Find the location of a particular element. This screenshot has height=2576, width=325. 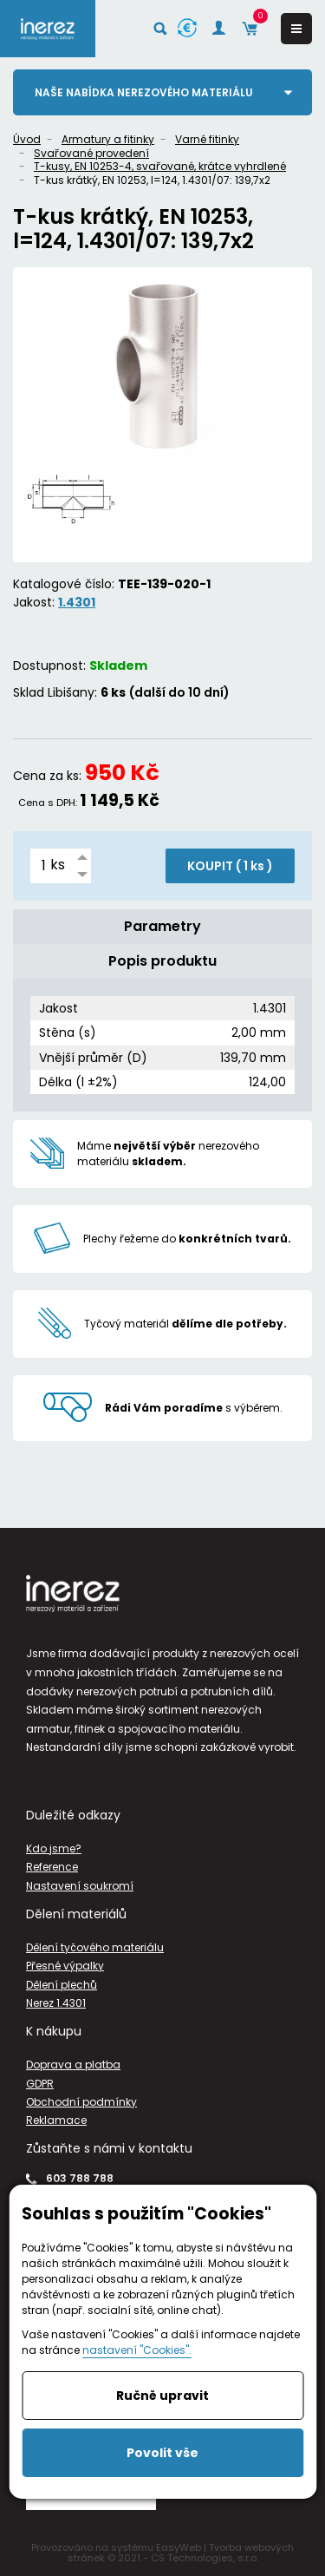

Doprava a platba is located at coordinates (73, 2064).